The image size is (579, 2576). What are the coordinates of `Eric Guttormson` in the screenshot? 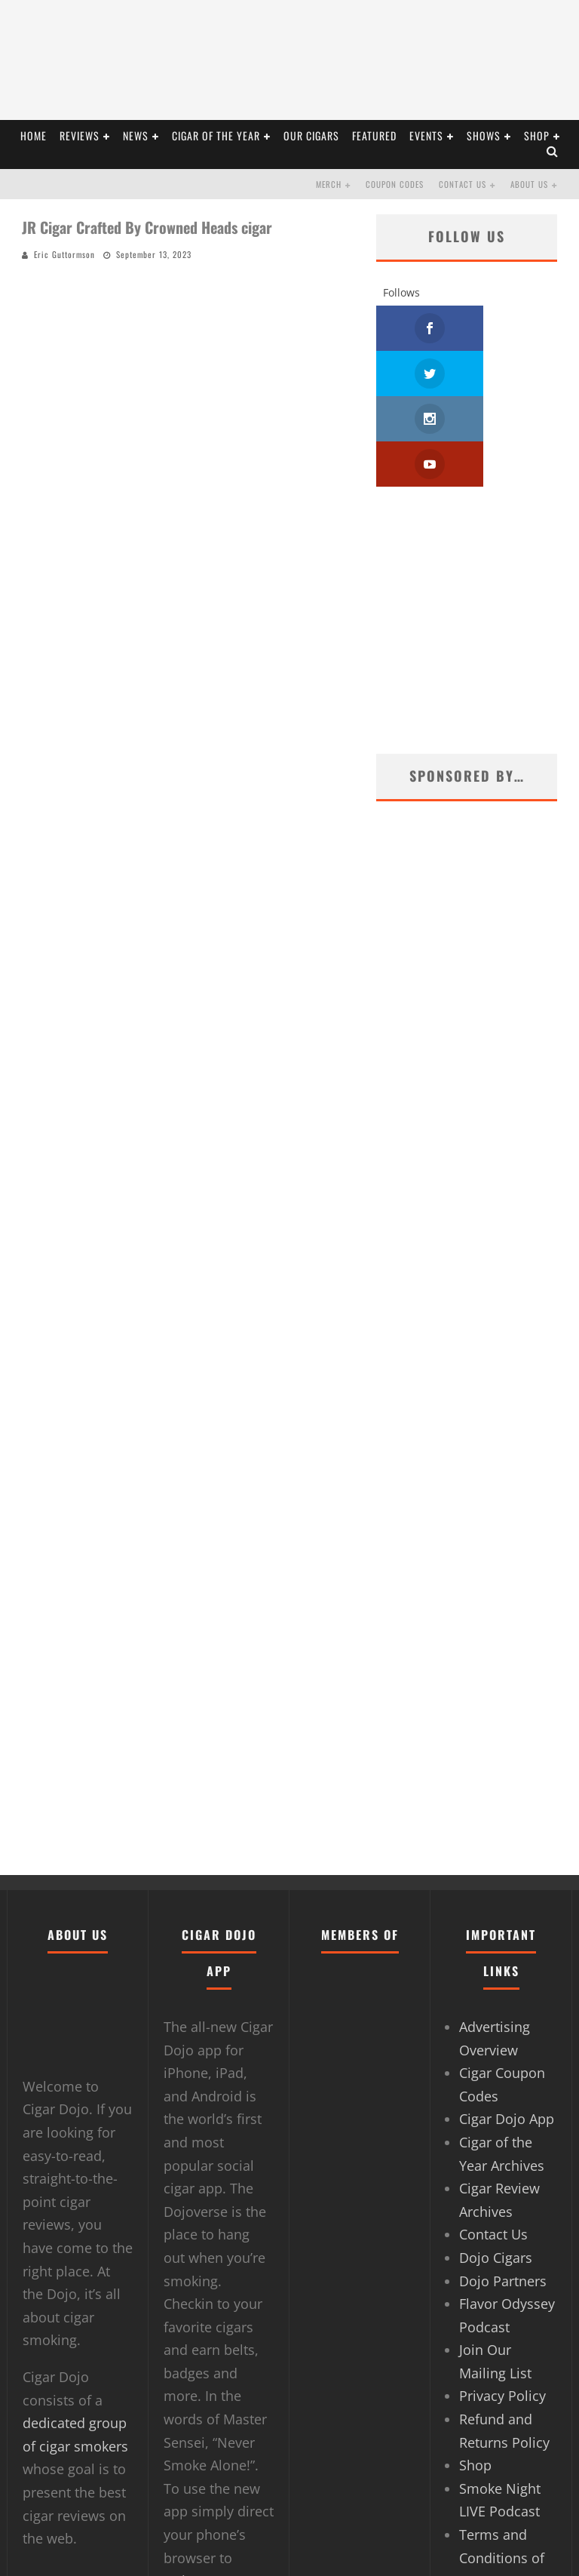 It's located at (64, 254).